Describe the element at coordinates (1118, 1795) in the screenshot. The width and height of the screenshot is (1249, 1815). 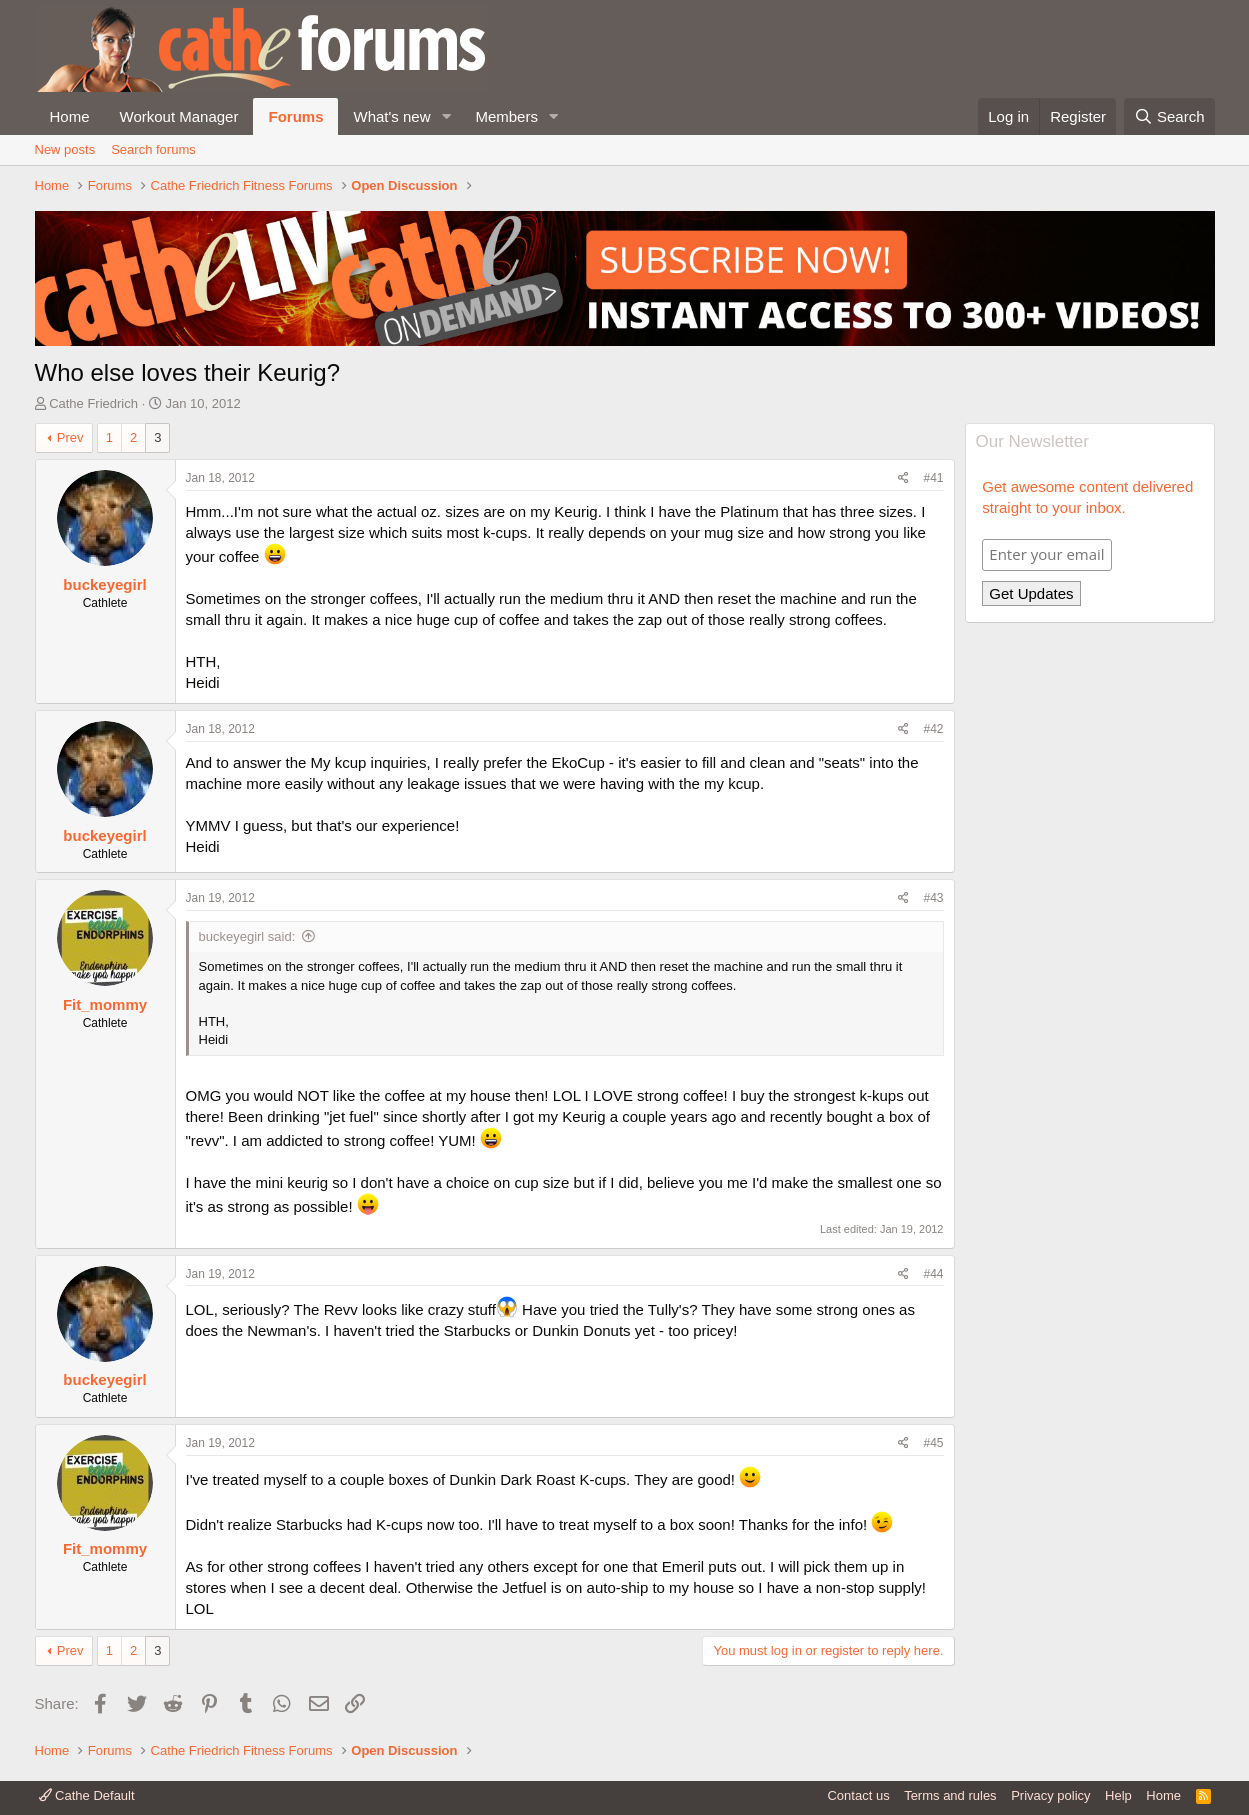
I see `Help` at that location.